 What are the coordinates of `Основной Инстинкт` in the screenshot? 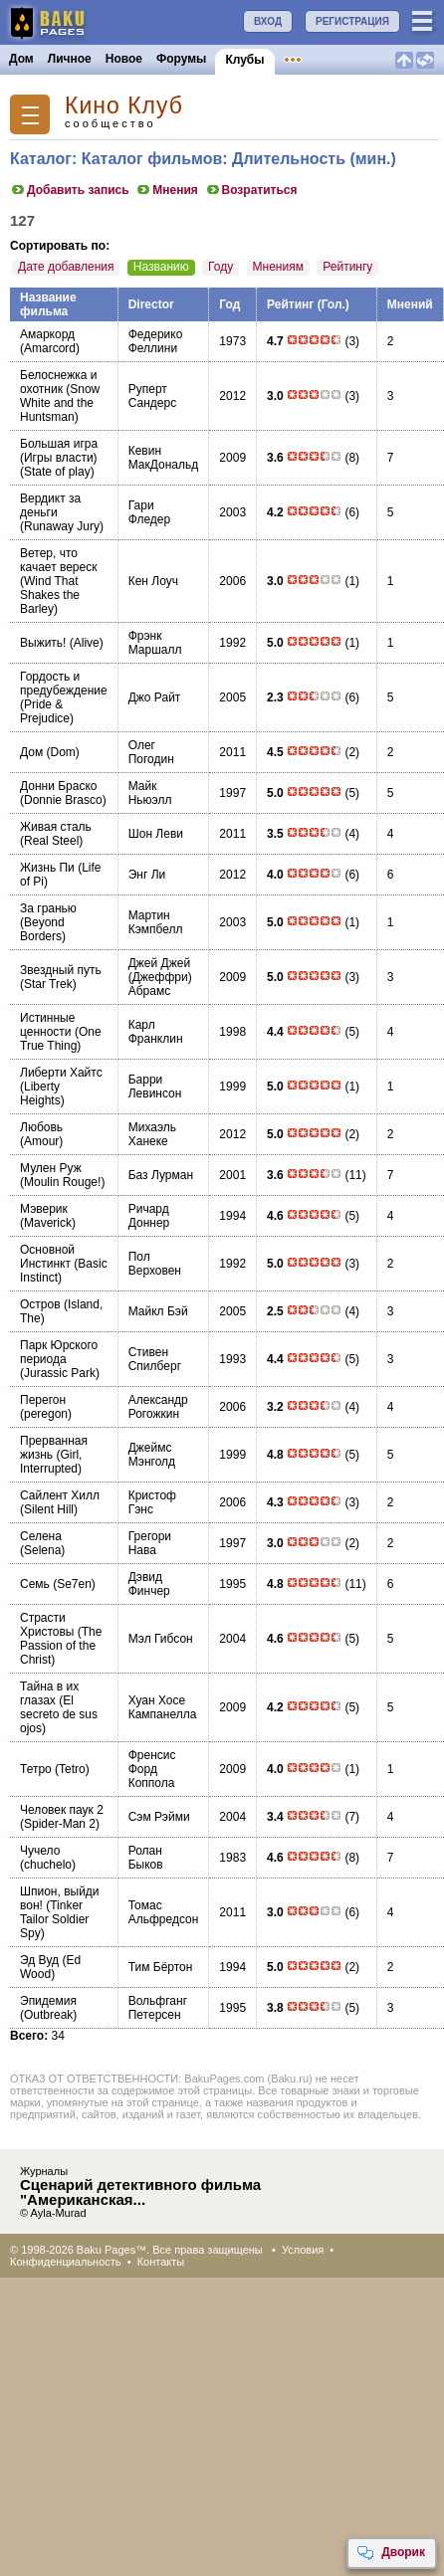 It's located at (47, 1257).